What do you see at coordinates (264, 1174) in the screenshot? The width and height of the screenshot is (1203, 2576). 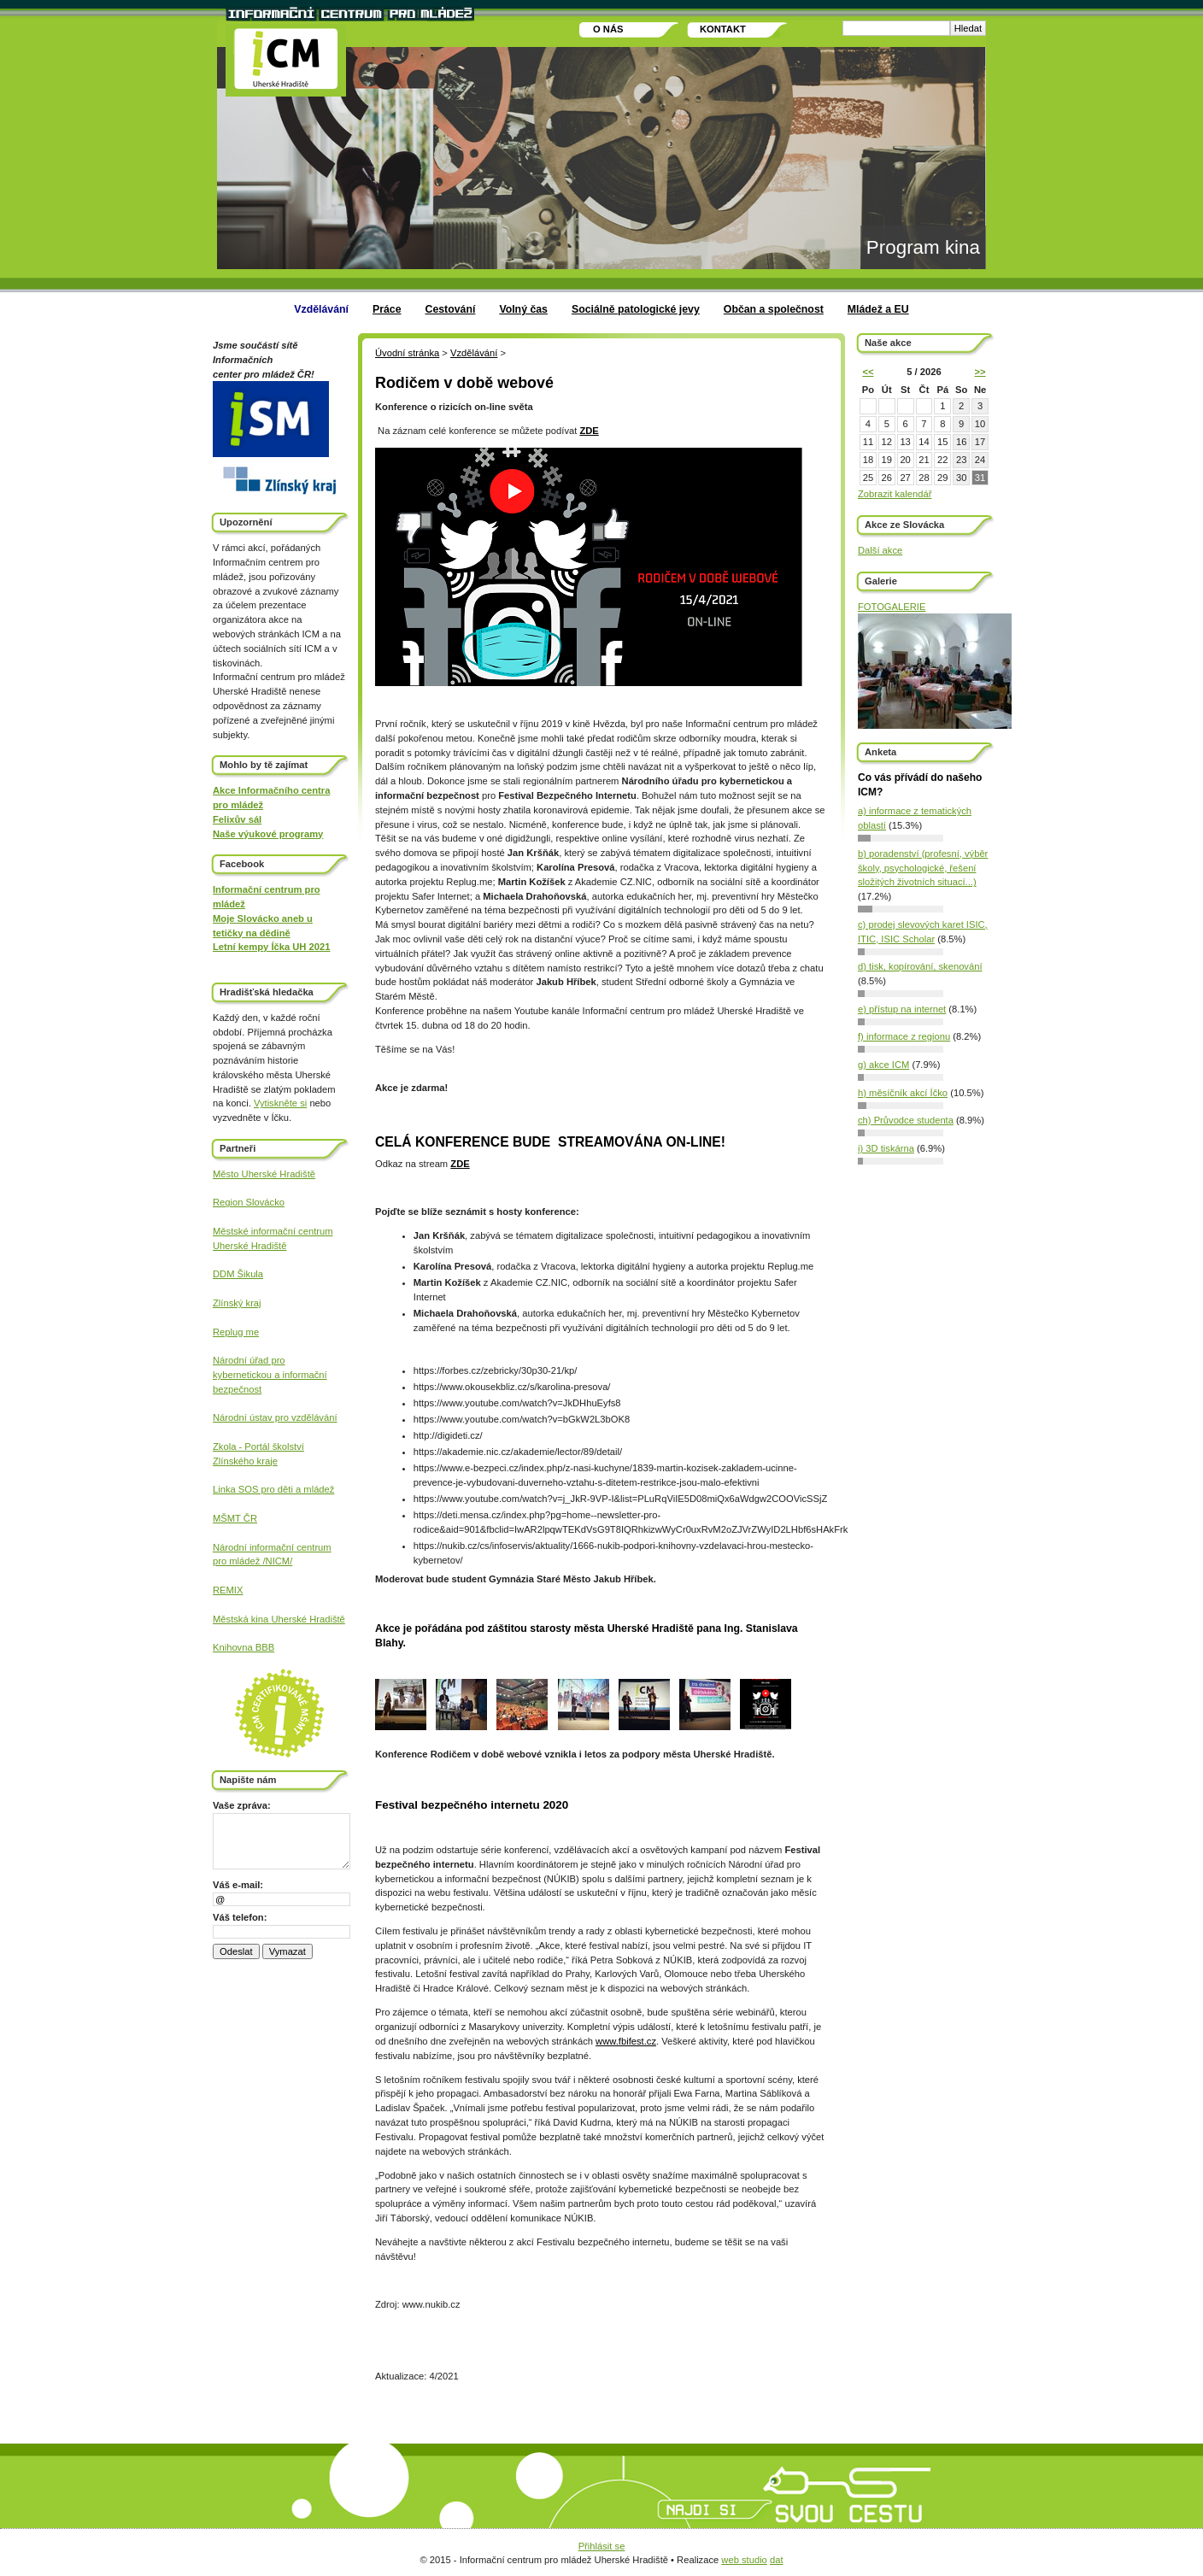 I see `Město Uherské Hradiště` at bounding box center [264, 1174].